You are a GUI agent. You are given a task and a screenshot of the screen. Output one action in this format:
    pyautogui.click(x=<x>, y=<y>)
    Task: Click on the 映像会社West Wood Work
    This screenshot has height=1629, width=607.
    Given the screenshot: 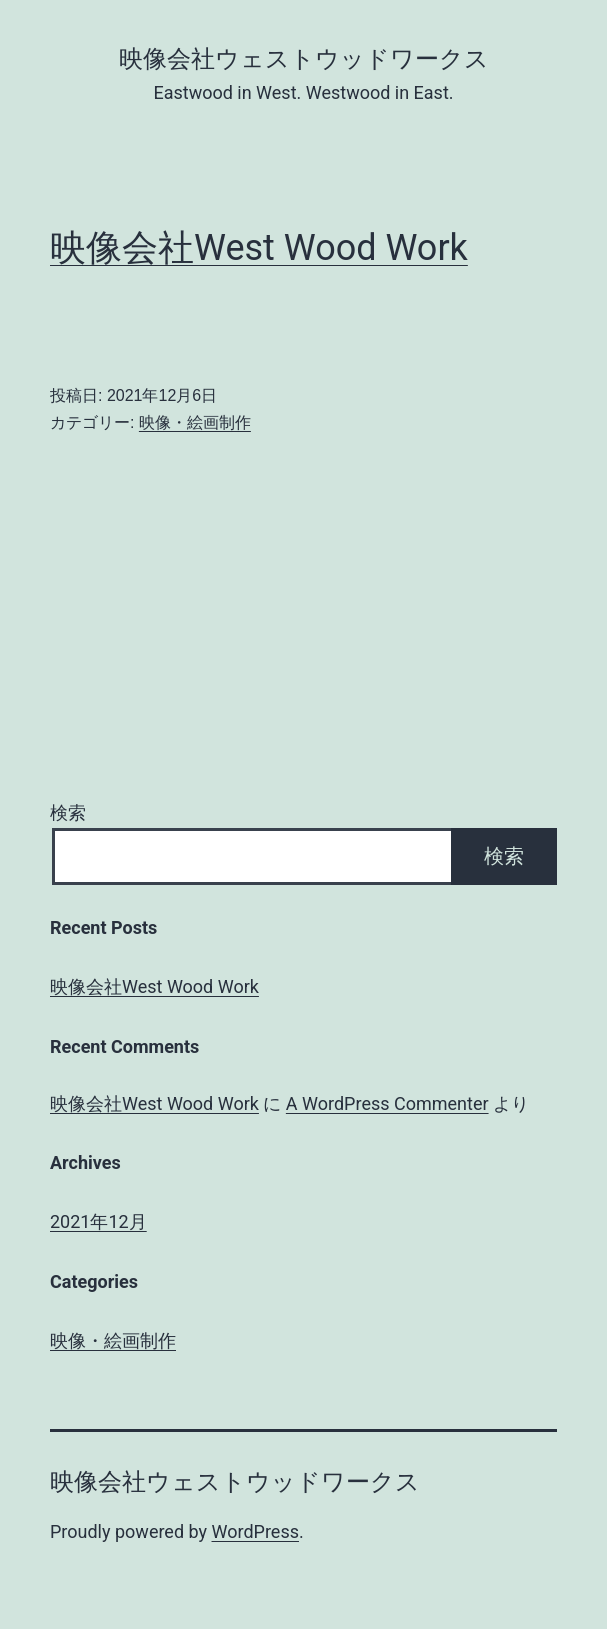 What is the action you would take?
    pyautogui.click(x=259, y=248)
    